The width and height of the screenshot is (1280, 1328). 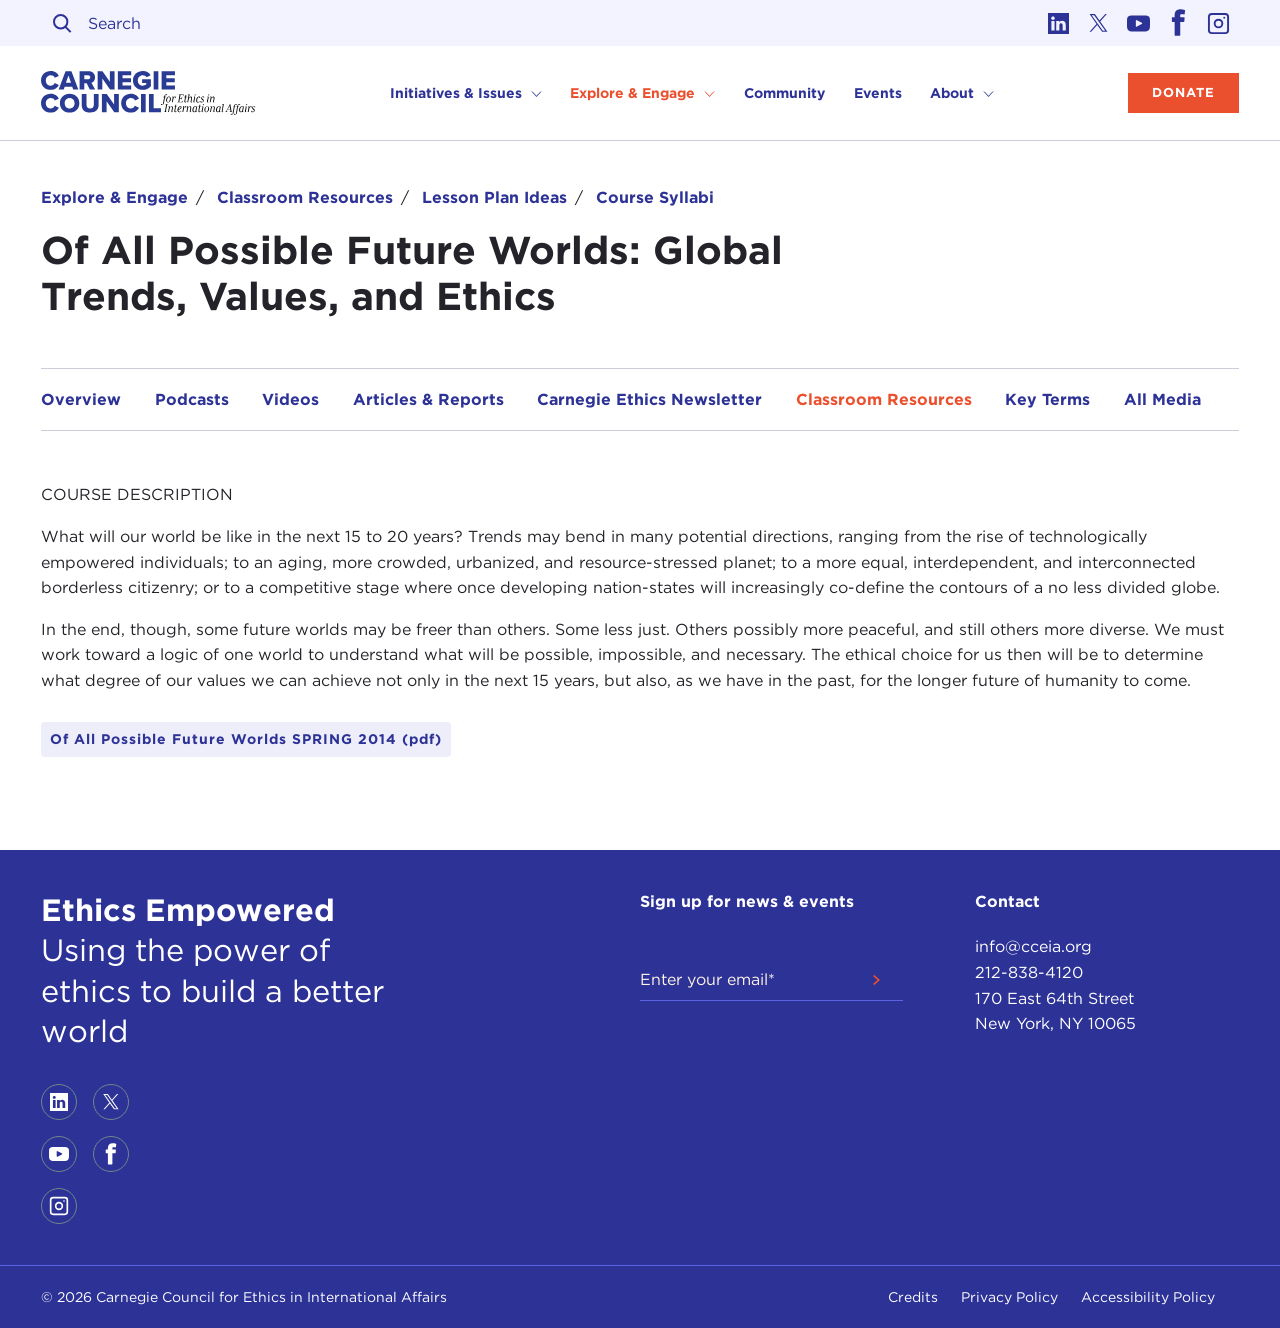 What do you see at coordinates (649, 399) in the screenshot?
I see `Carnegie Ethics Newsletter` at bounding box center [649, 399].